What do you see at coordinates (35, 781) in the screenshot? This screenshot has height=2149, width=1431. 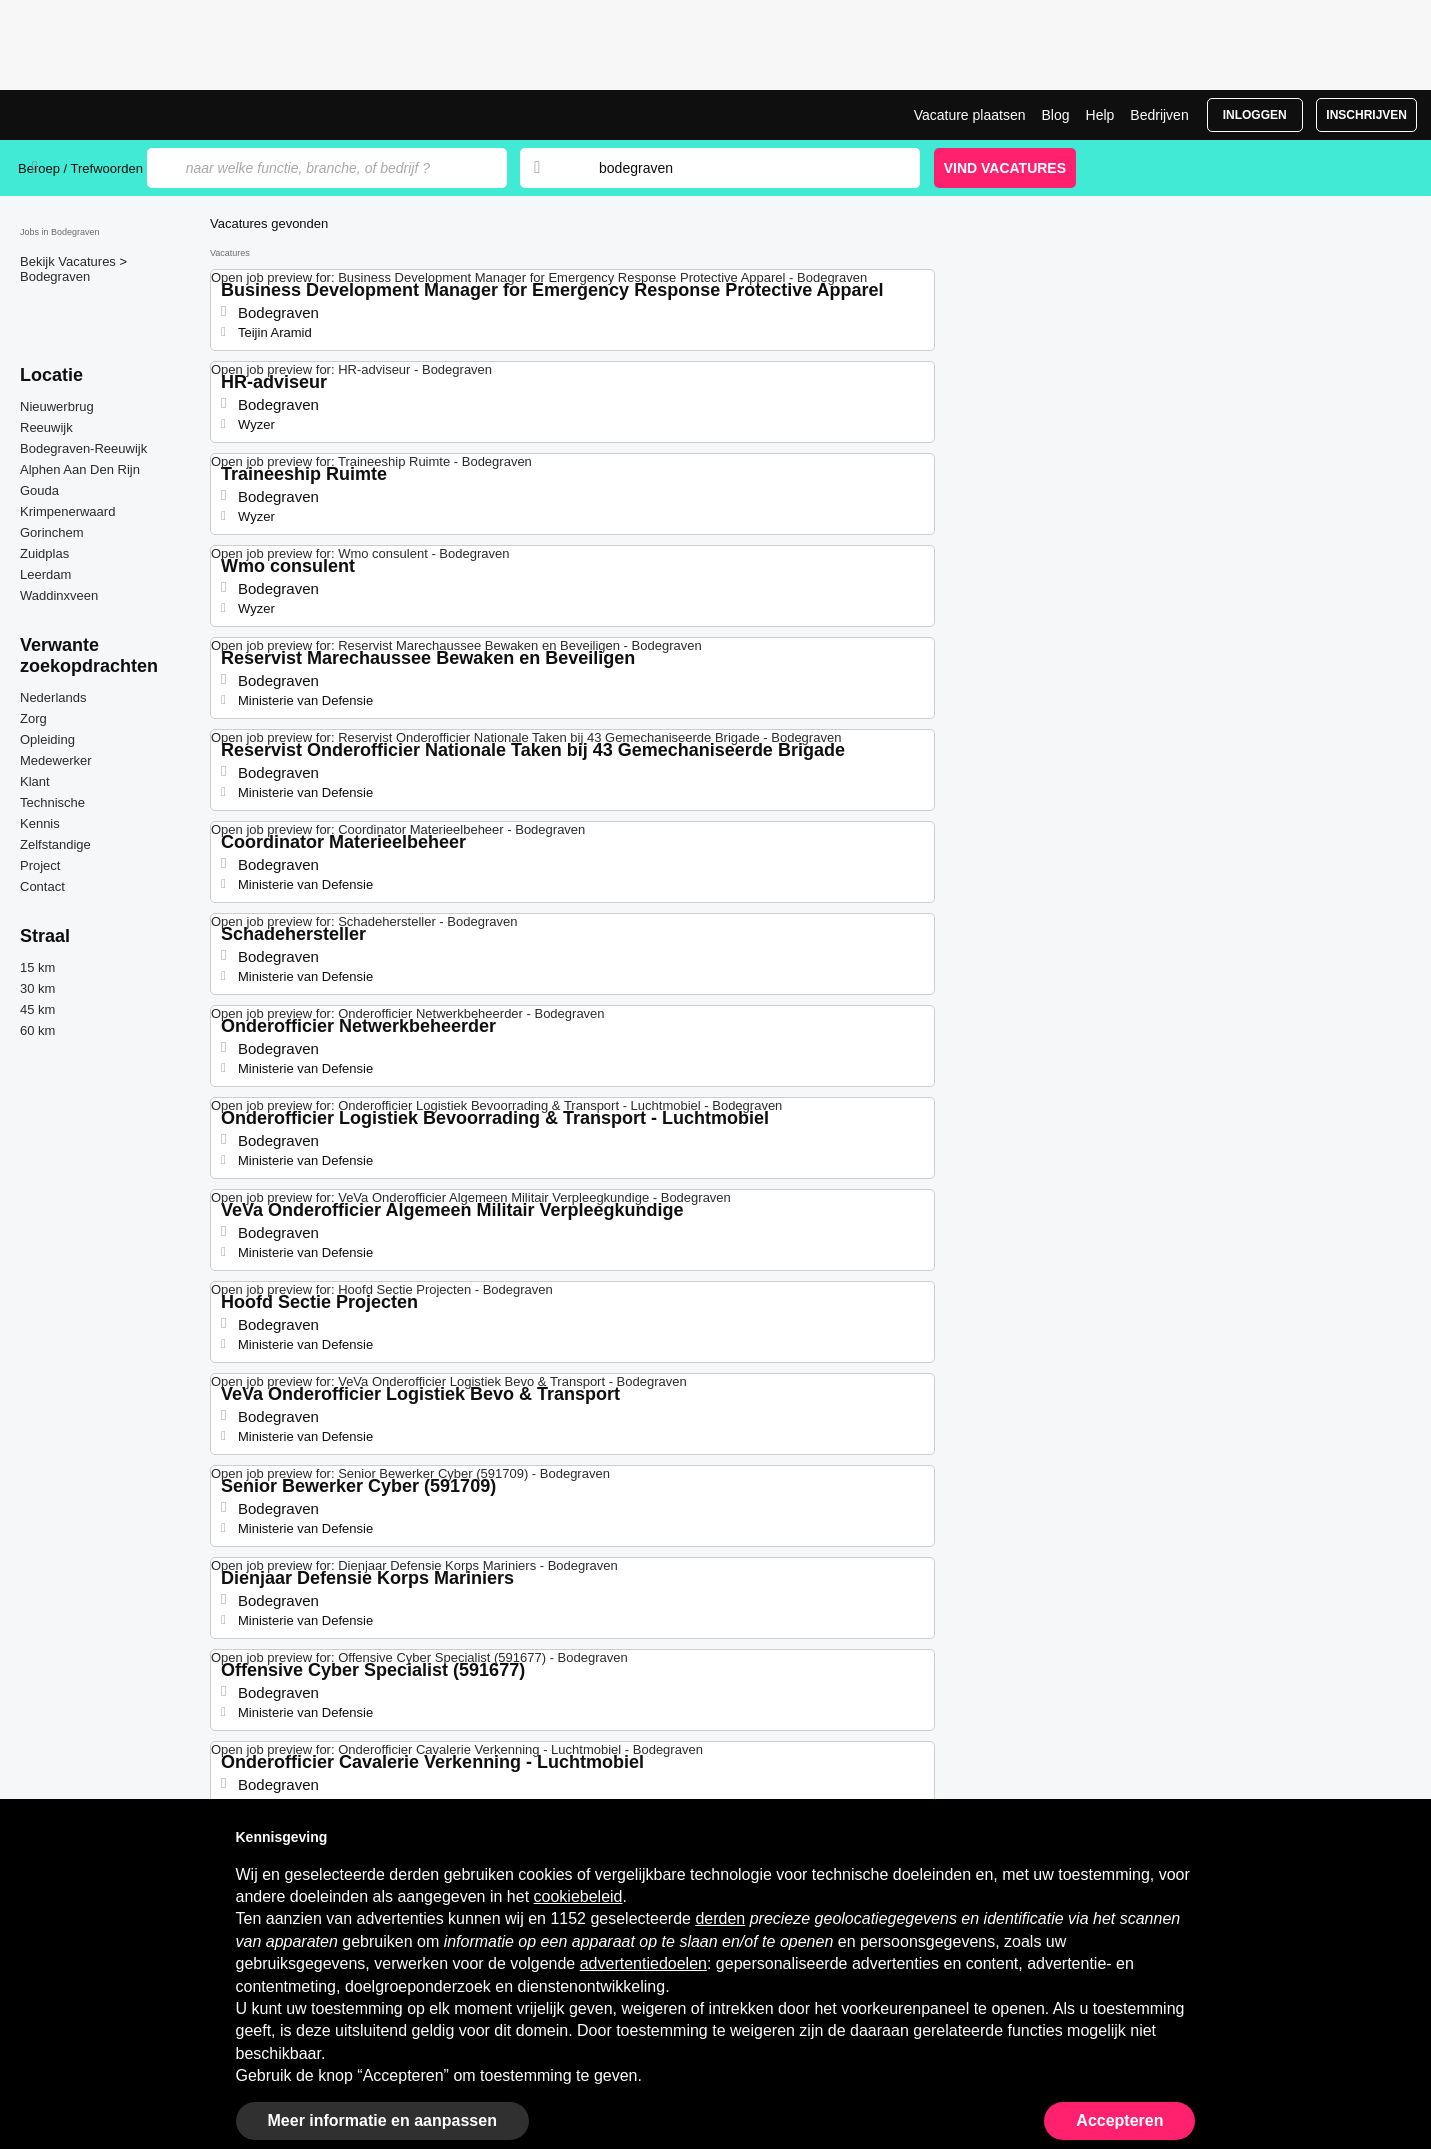 I see `Klant` at bounding box center [35, 781].